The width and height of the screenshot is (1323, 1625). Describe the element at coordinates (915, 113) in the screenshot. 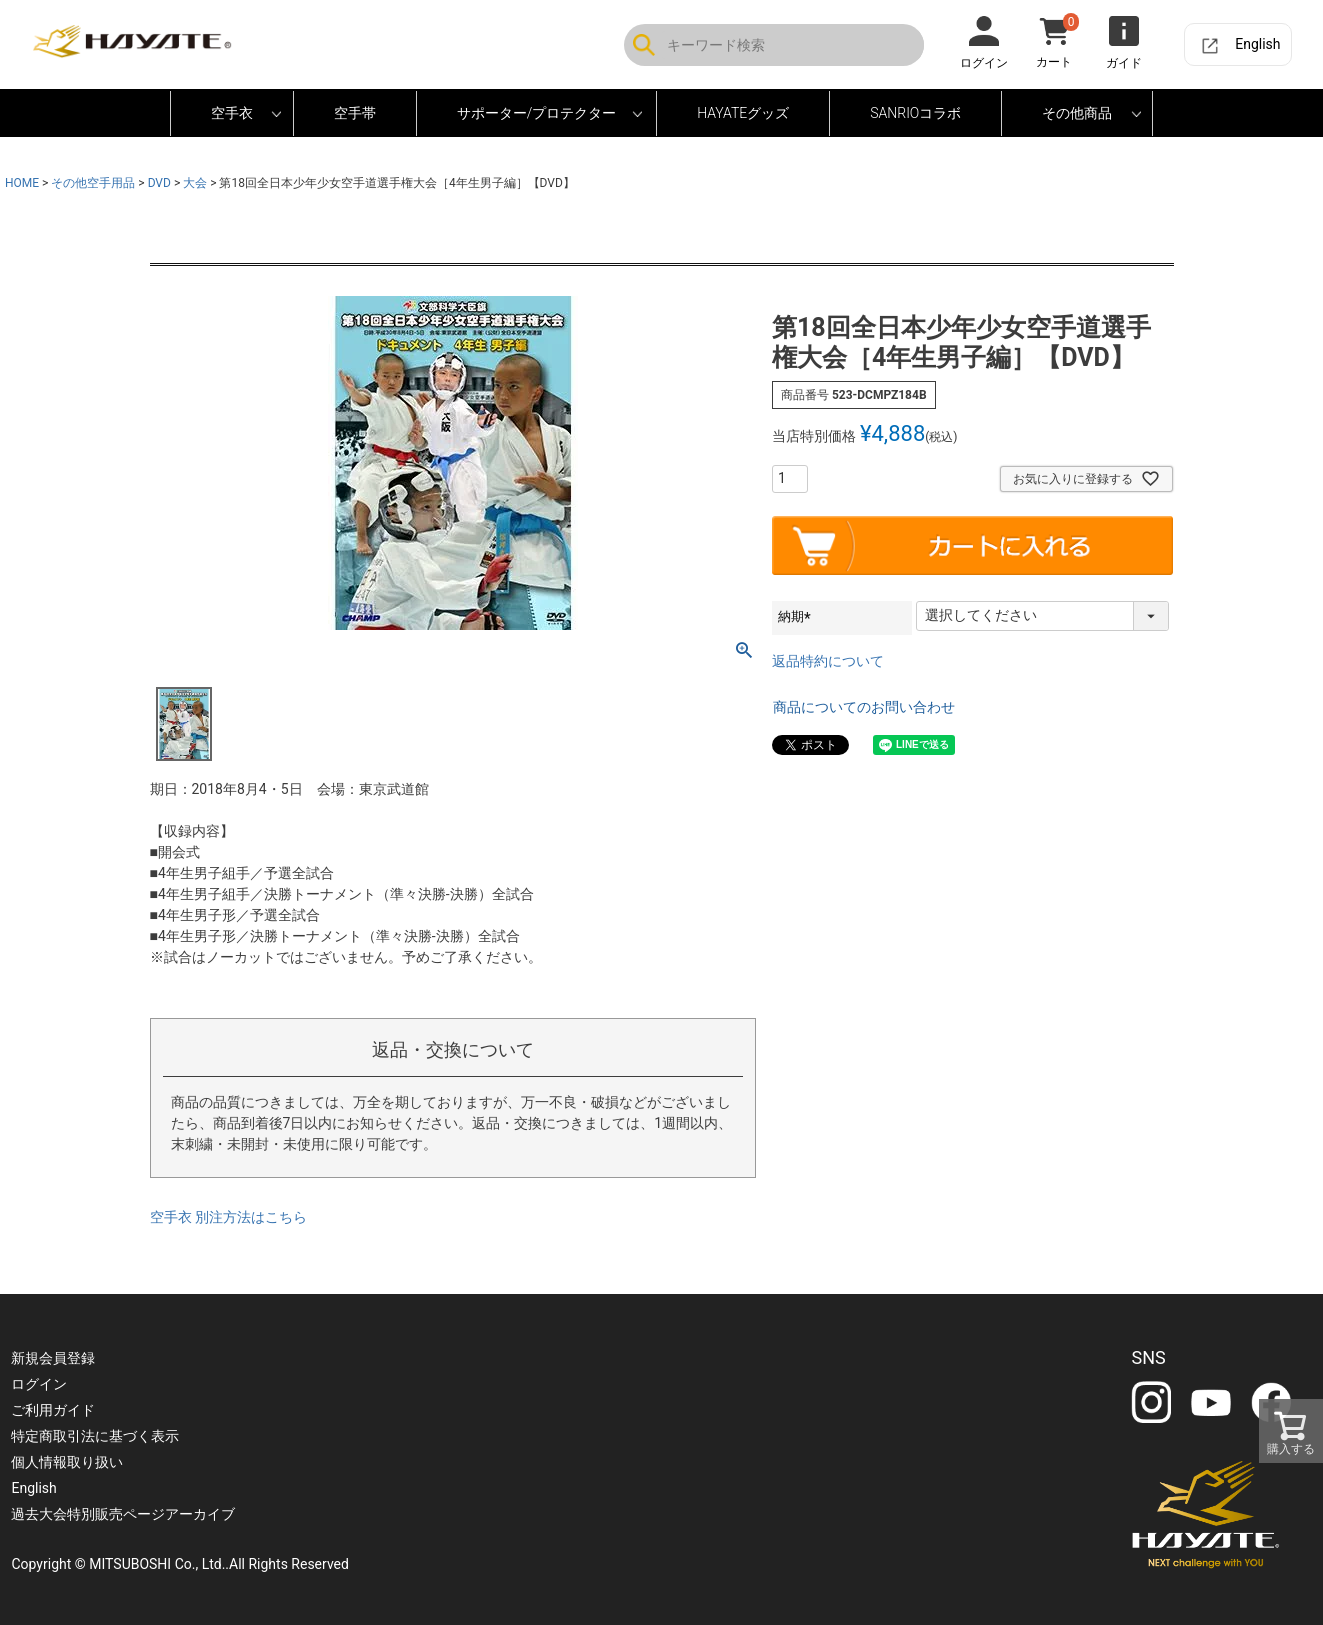

I see `SANRIOコラボ` at that location.